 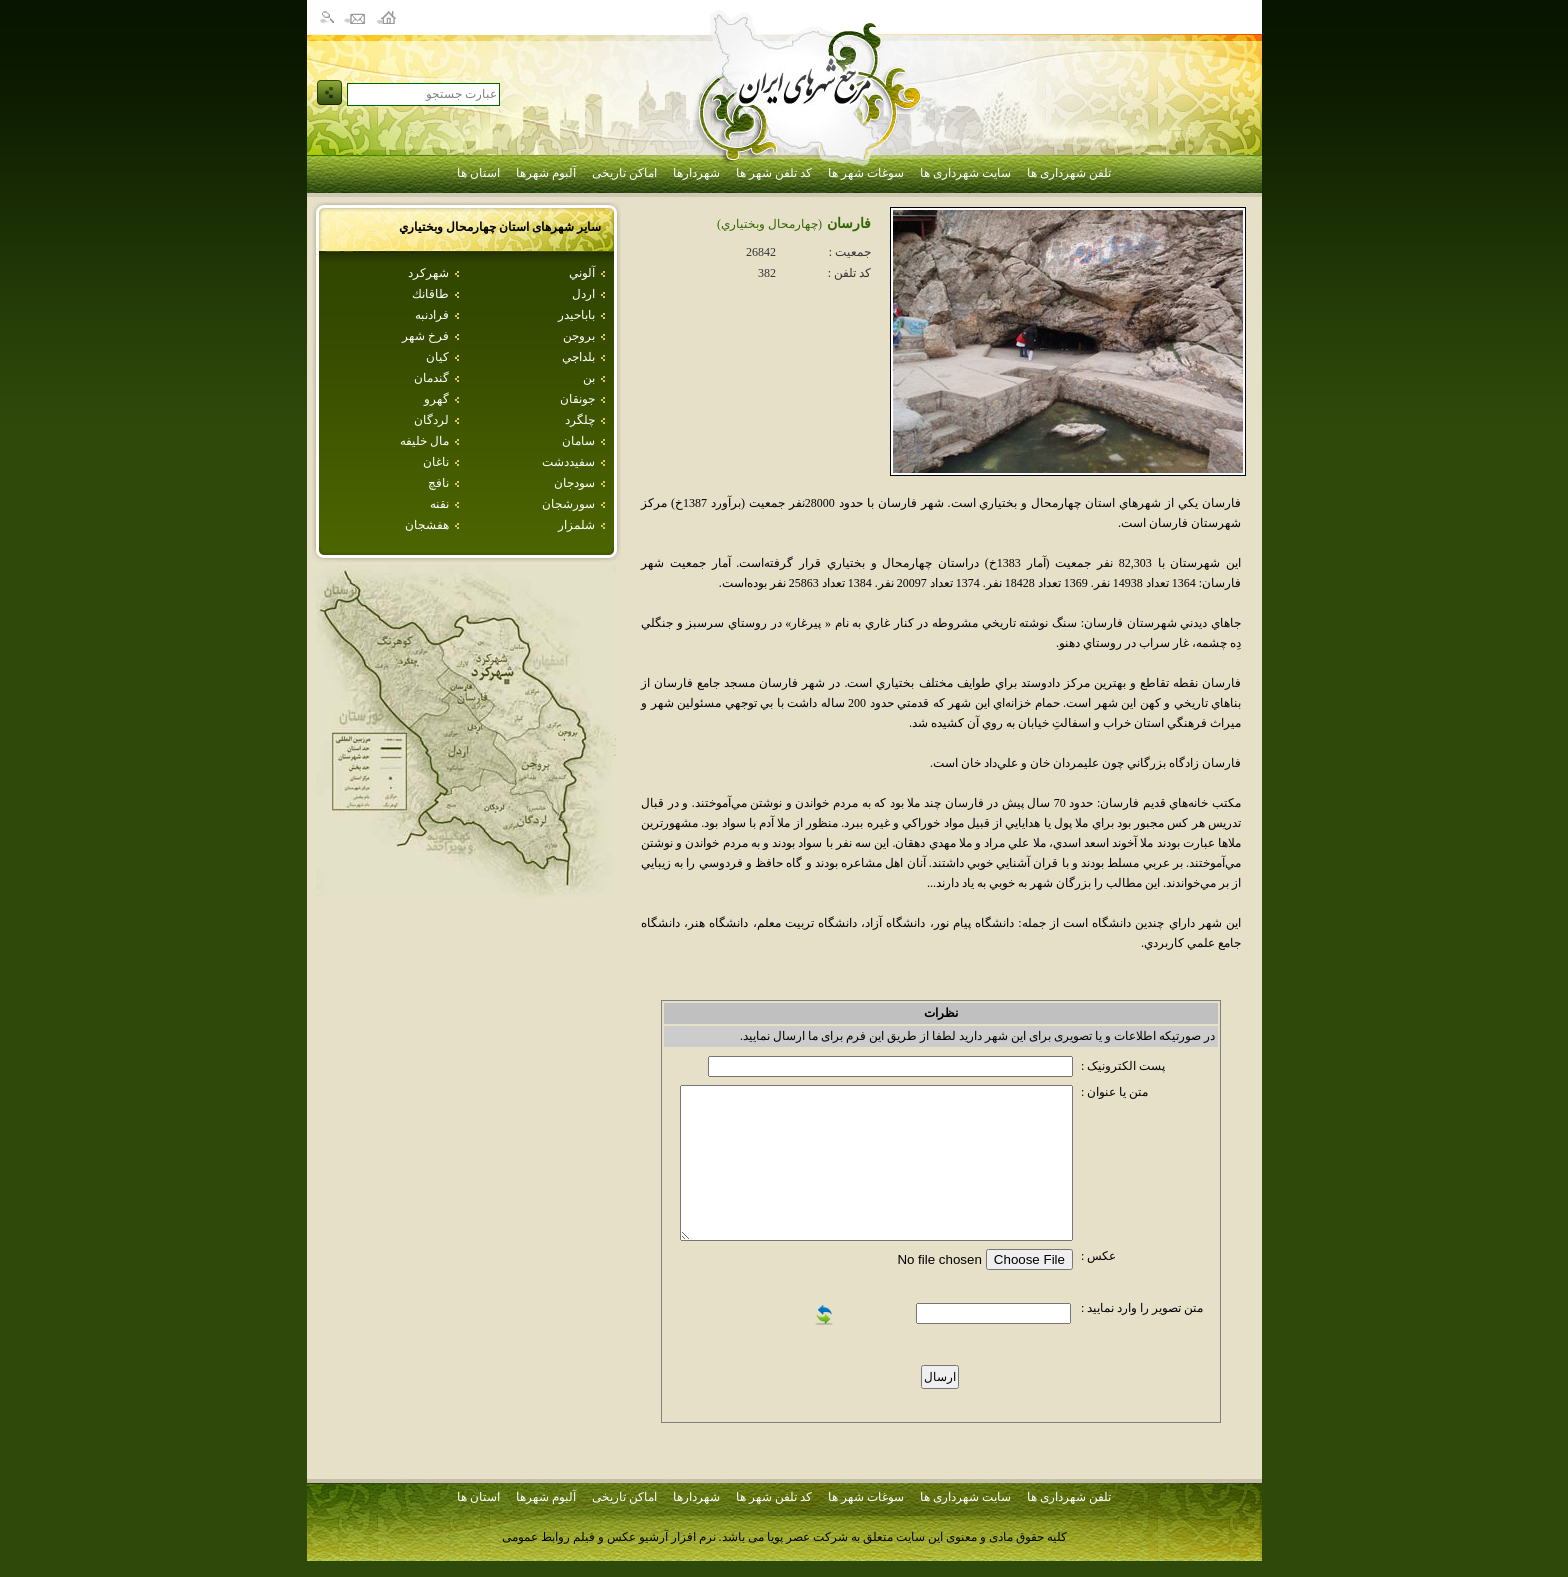 What do you see at coordinates (589, 378) in the screenshot?
I see `بن` at bounding box center [589, 378].